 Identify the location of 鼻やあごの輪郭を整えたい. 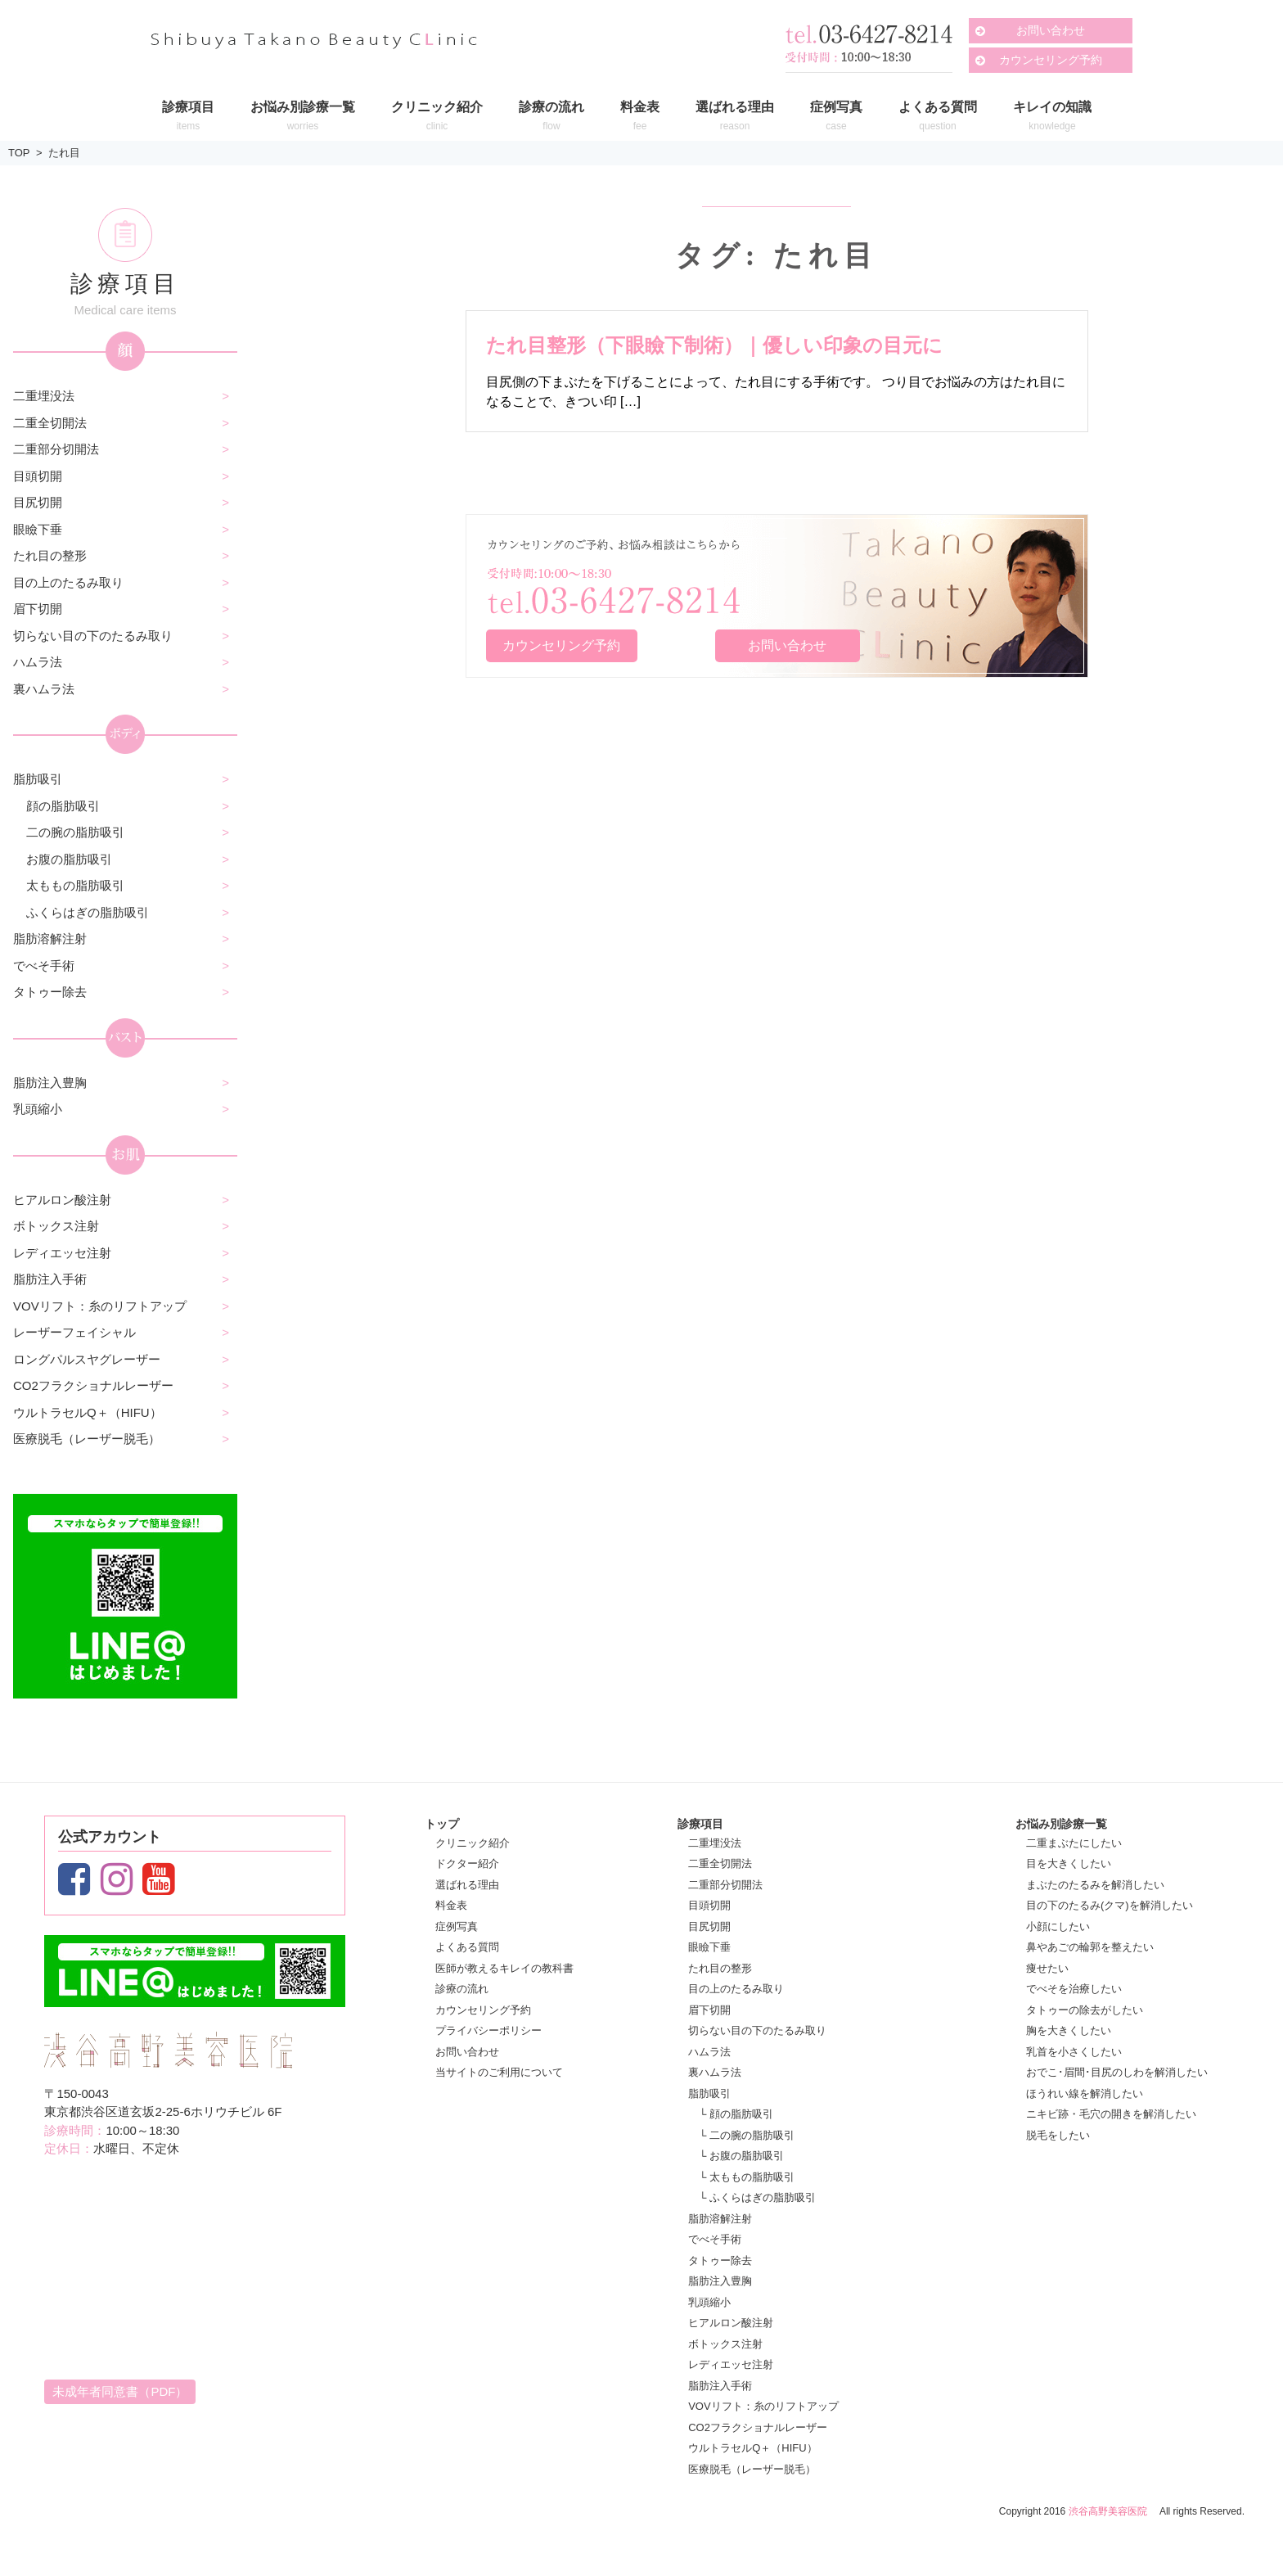
(1090, 1947).